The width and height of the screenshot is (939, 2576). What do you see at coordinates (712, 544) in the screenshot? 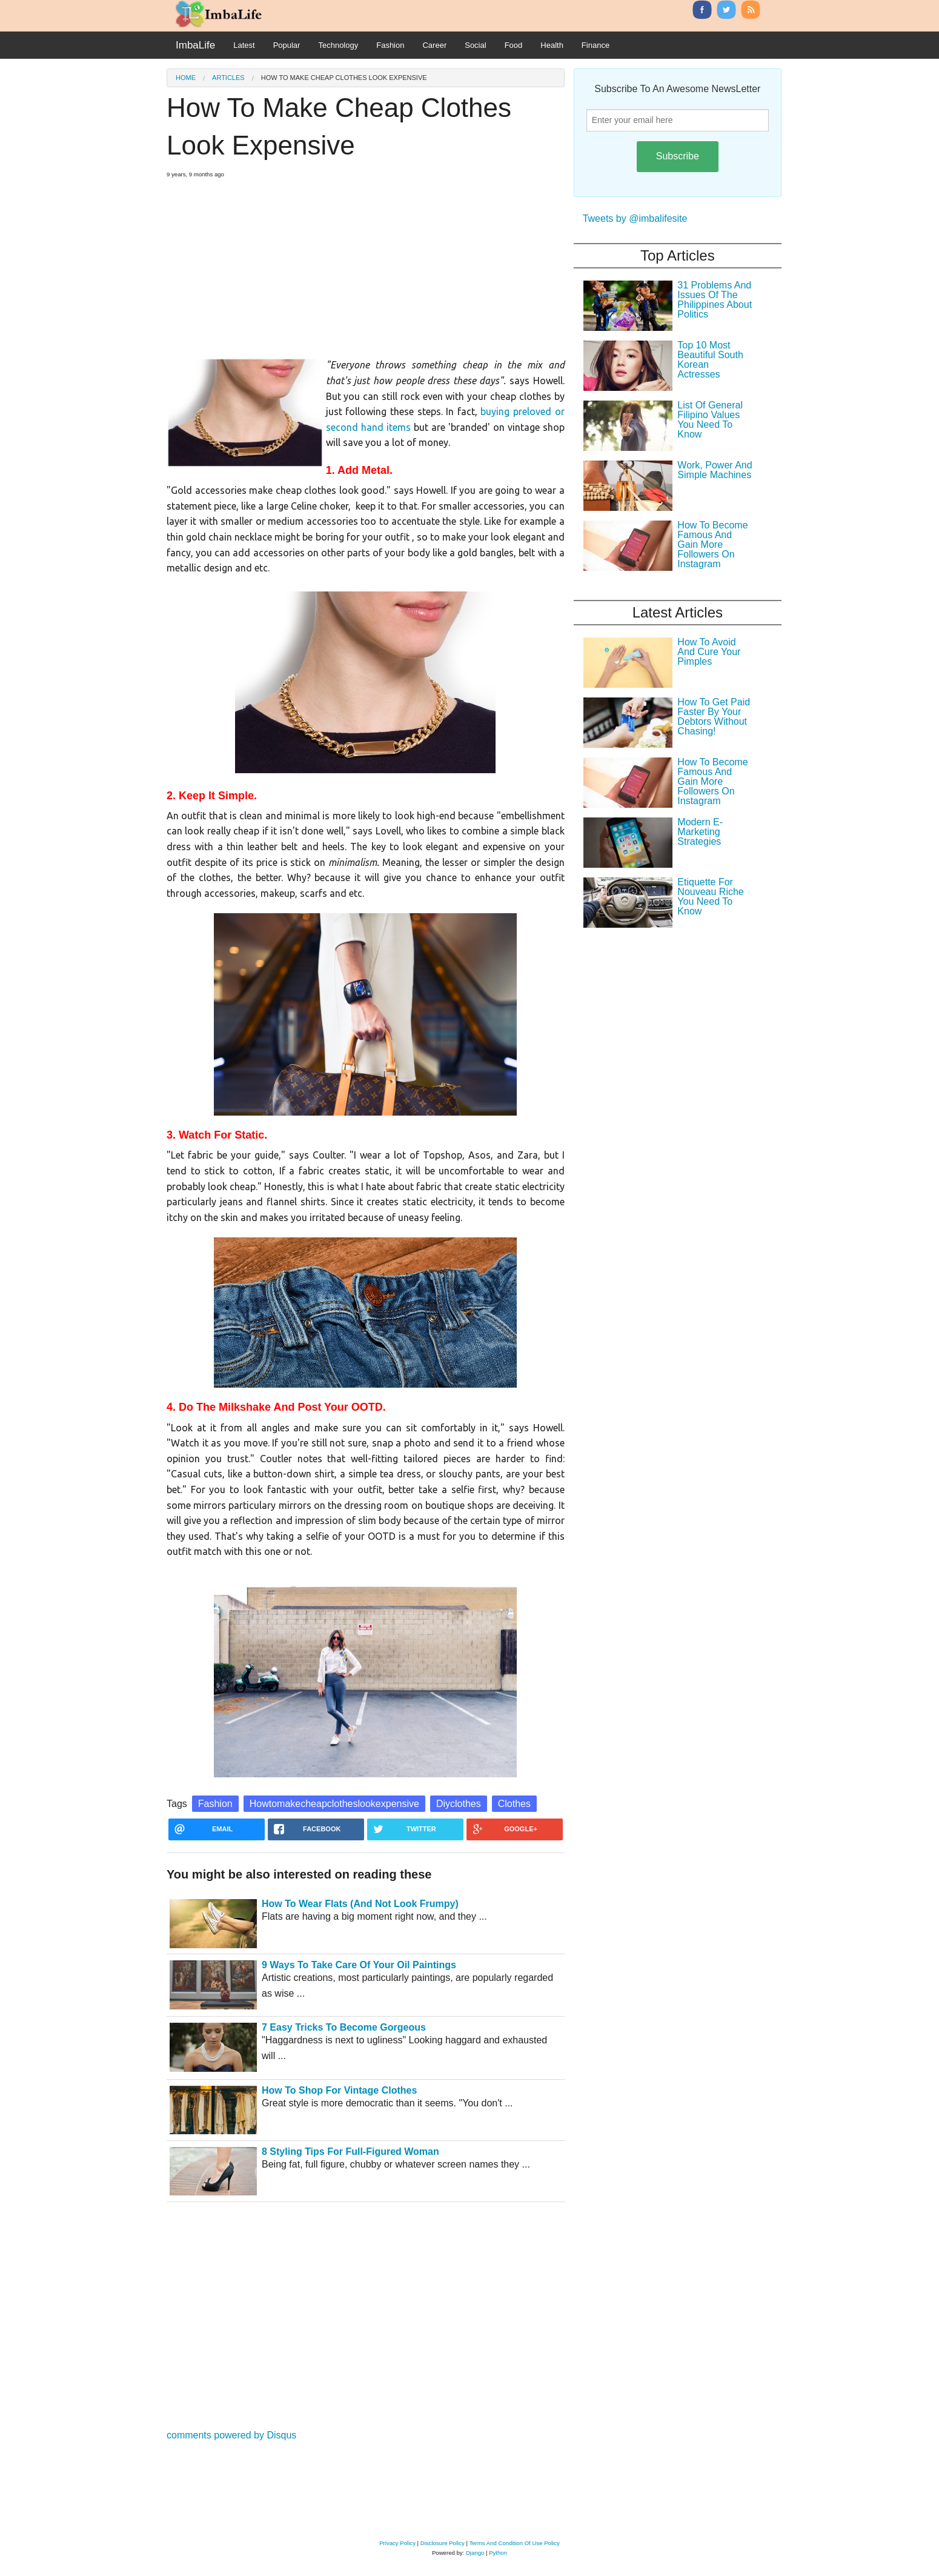
I see `How To Become Famous And Gain More Followers On Instagram` at bounding box center [712, 544].